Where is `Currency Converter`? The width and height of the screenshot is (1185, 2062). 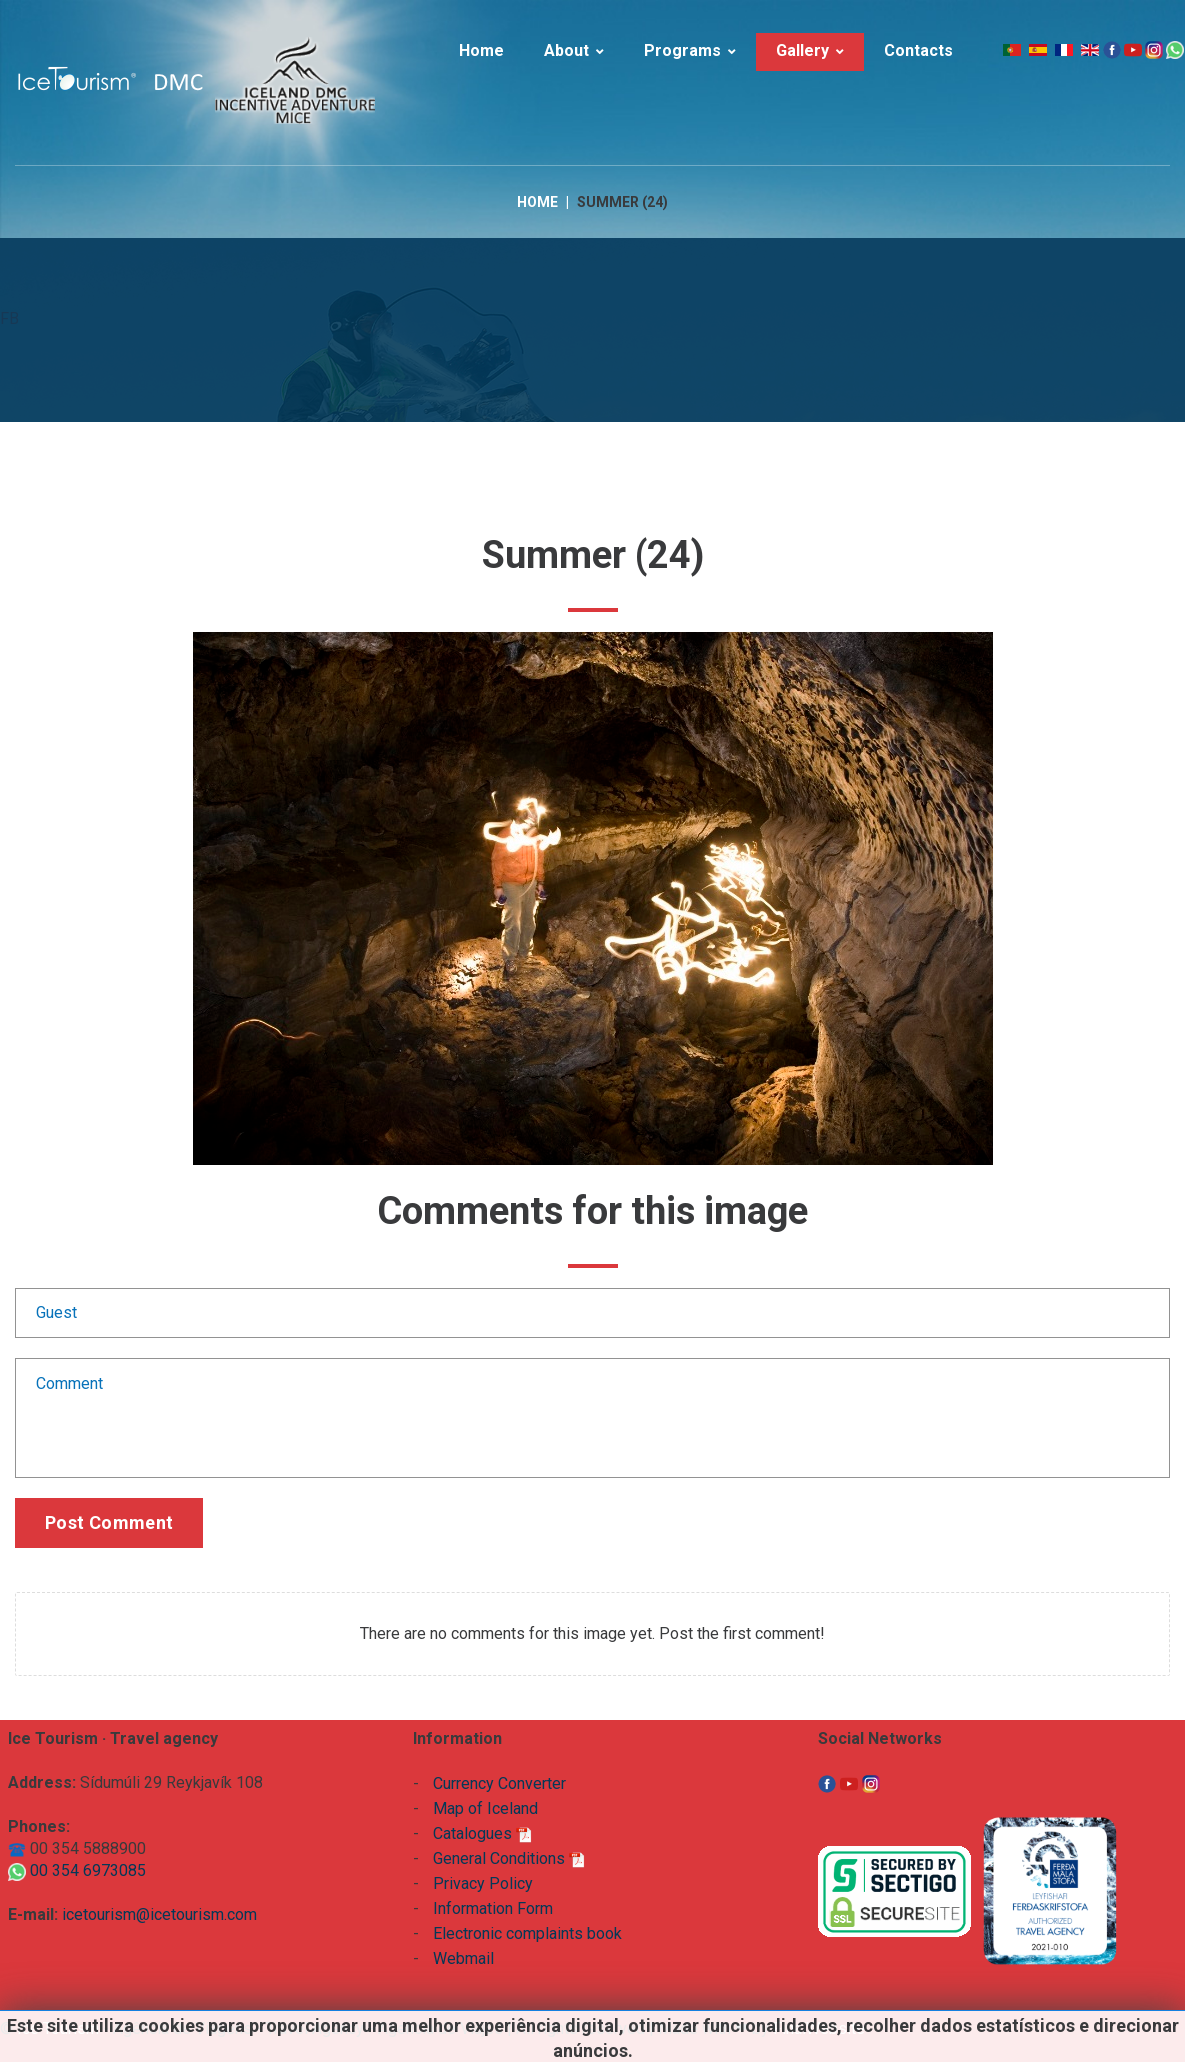 Currency Converter is located at coordinates (499, 1783).